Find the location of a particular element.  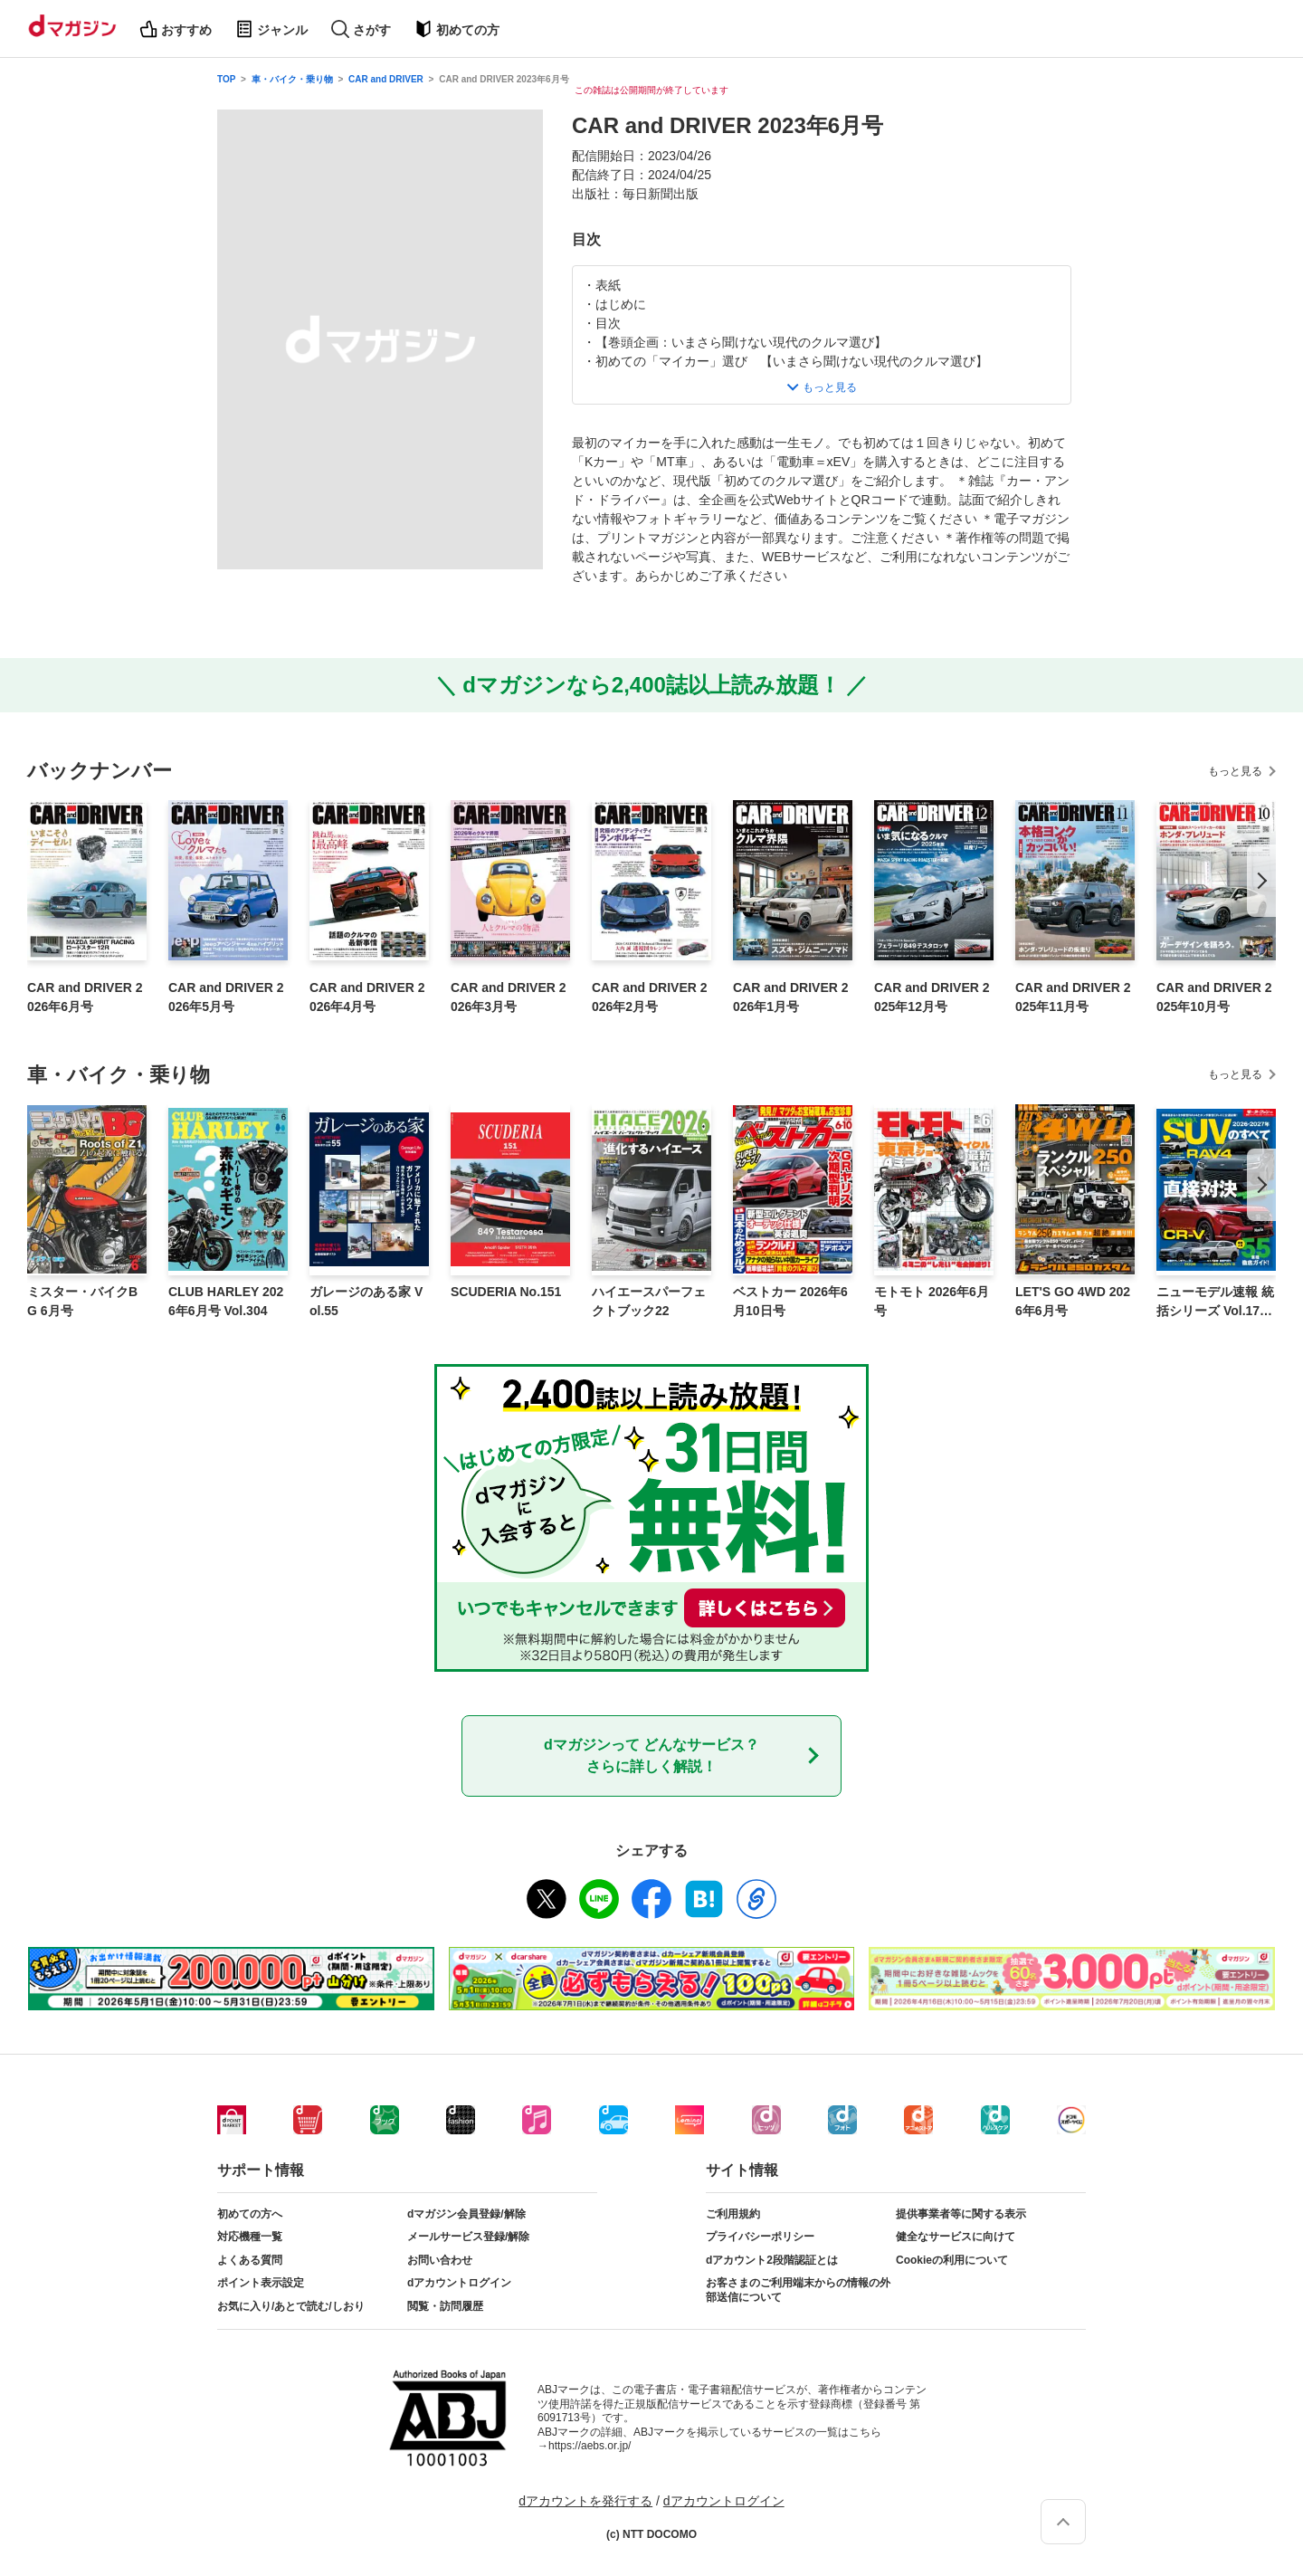

ポイント表示設定 is located at coordinates (260, 2282).